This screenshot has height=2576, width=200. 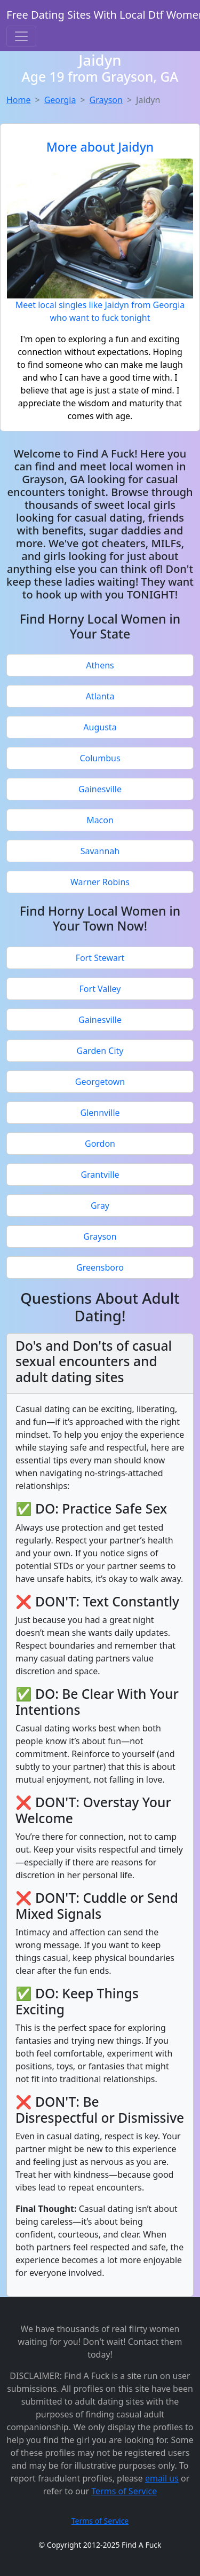 I want to click on Terms of Service, so click(x=124, y=2491).